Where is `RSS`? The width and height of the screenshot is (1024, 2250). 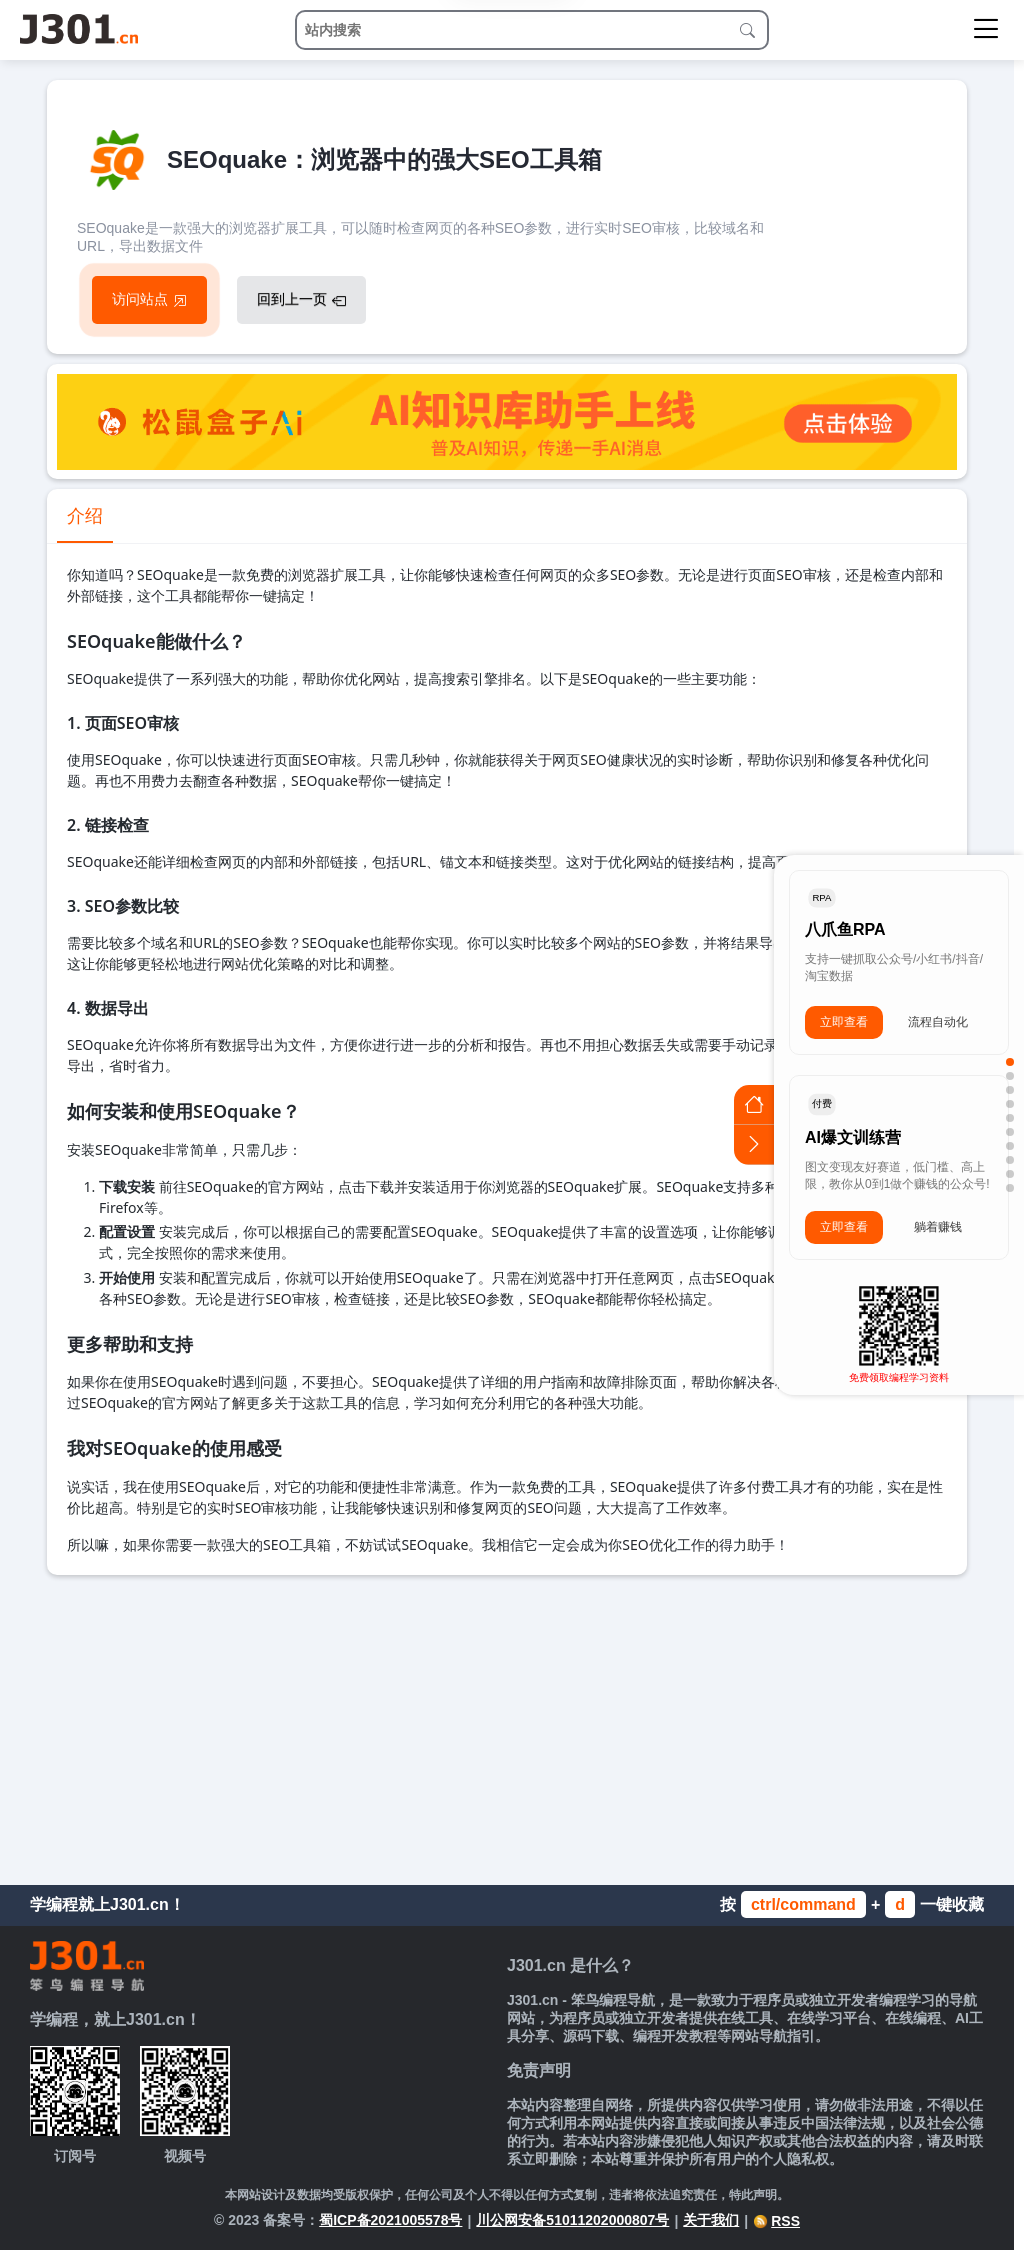
RSS is located at coordinates (776, 2221).